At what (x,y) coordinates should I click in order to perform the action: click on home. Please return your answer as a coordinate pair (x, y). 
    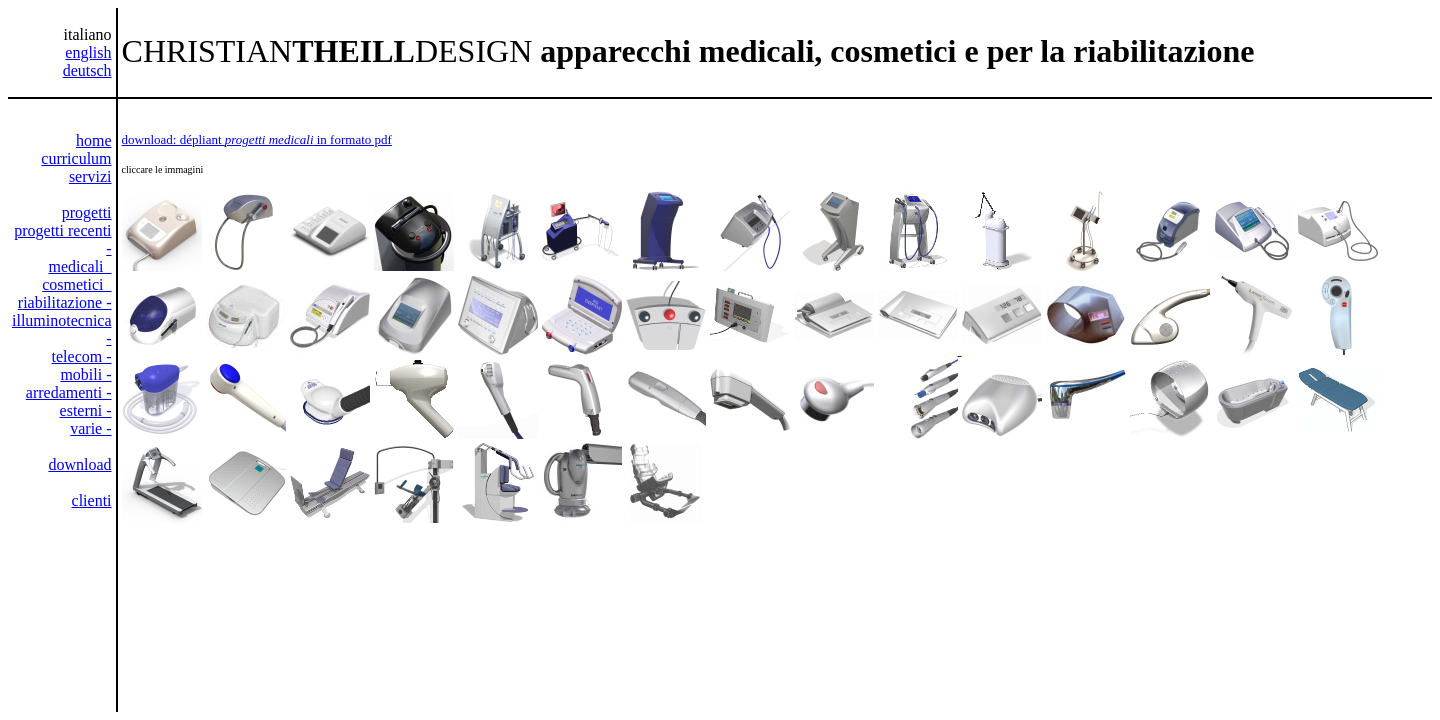
    Looking at the image, I should click on (94, 140).